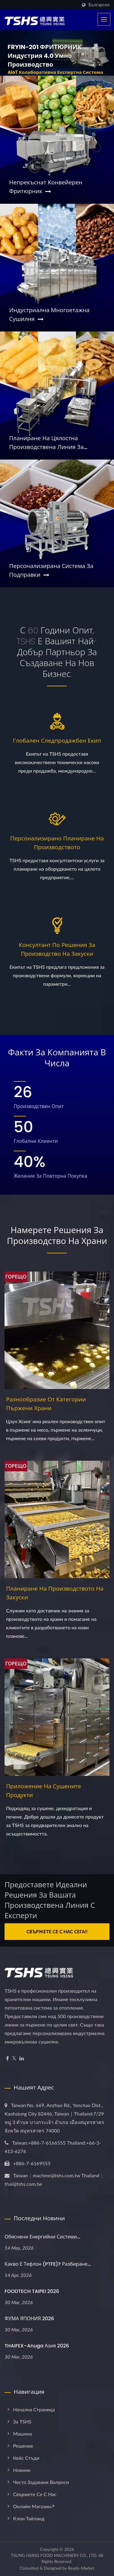 This screenshot has width=114, height=2576. I want to click on TSUNG HSING FOOD MACHINERY CO., LTD., so click(54, 2555).